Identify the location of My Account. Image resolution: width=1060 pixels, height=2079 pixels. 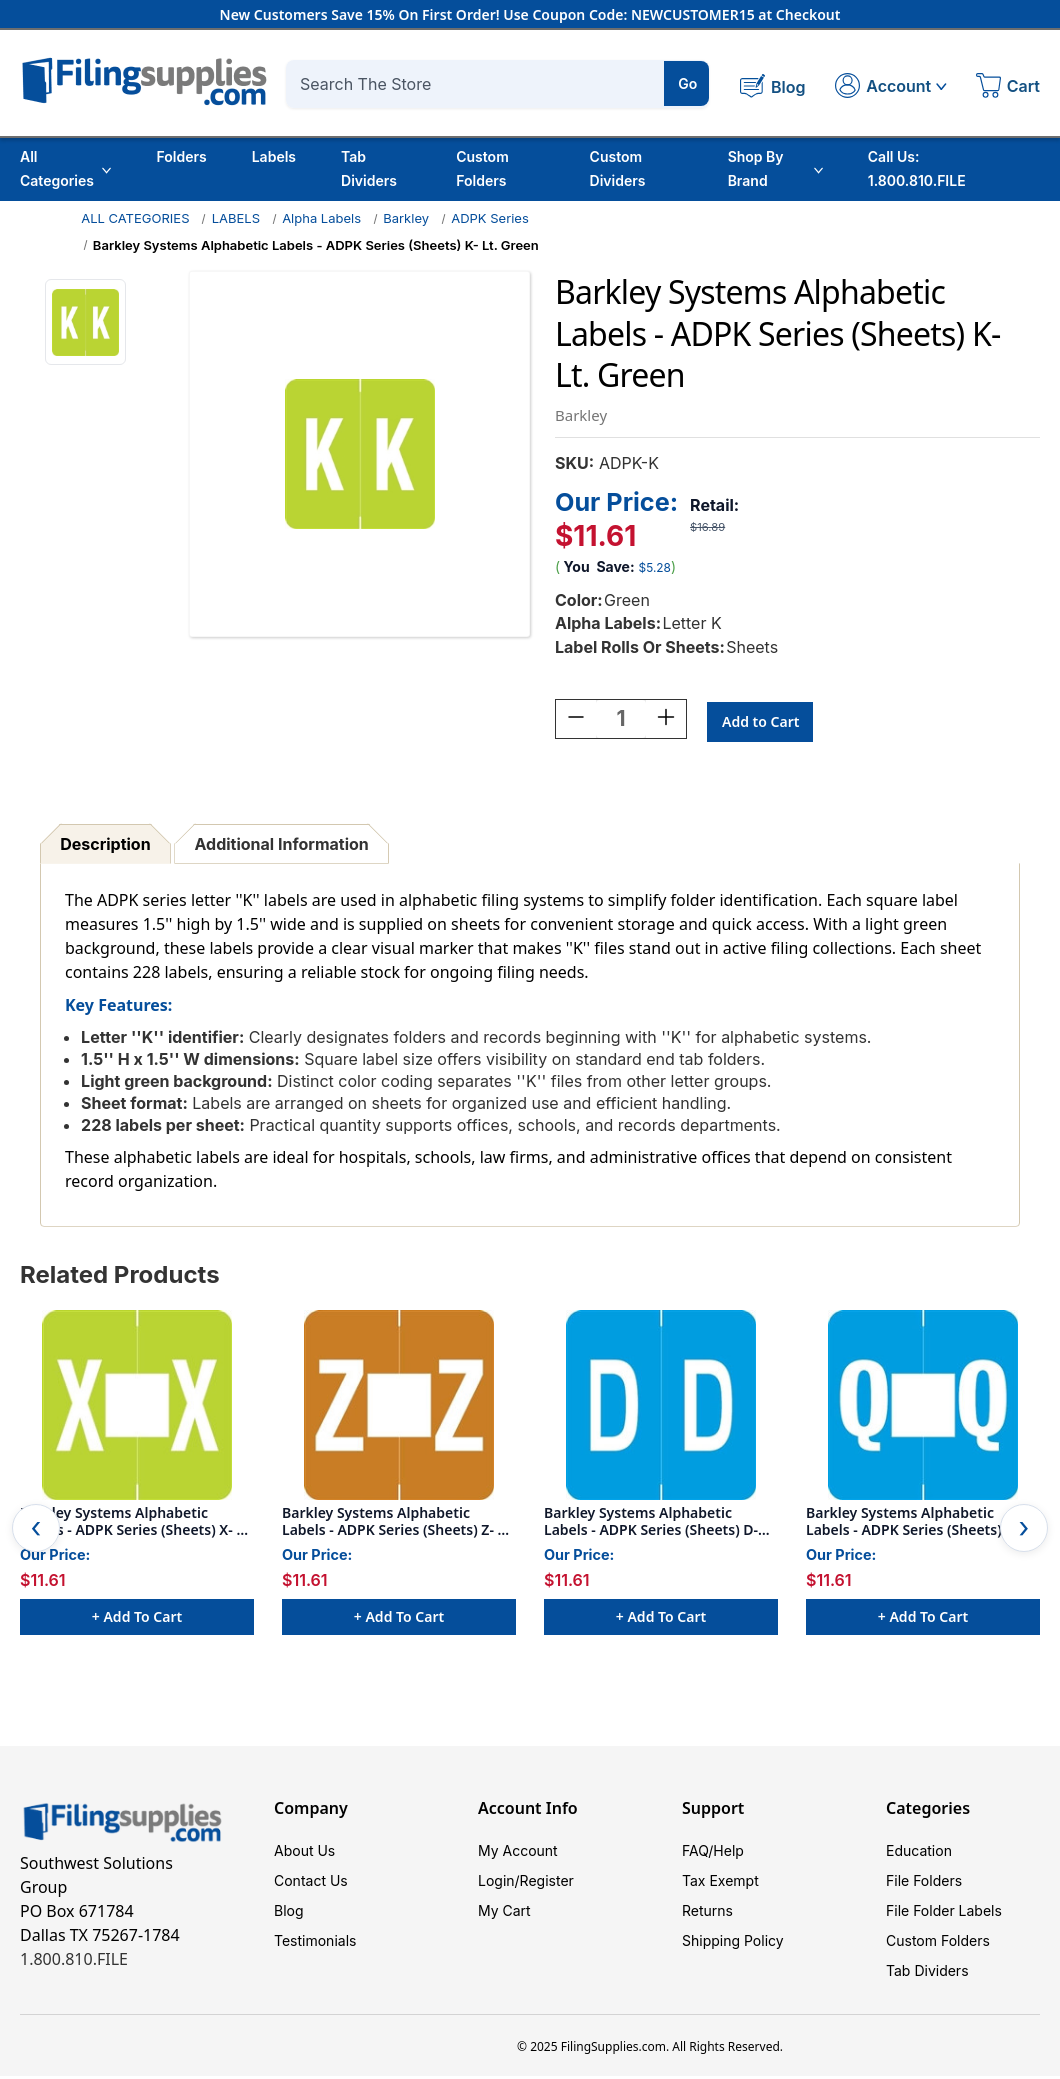
(518, 1853).